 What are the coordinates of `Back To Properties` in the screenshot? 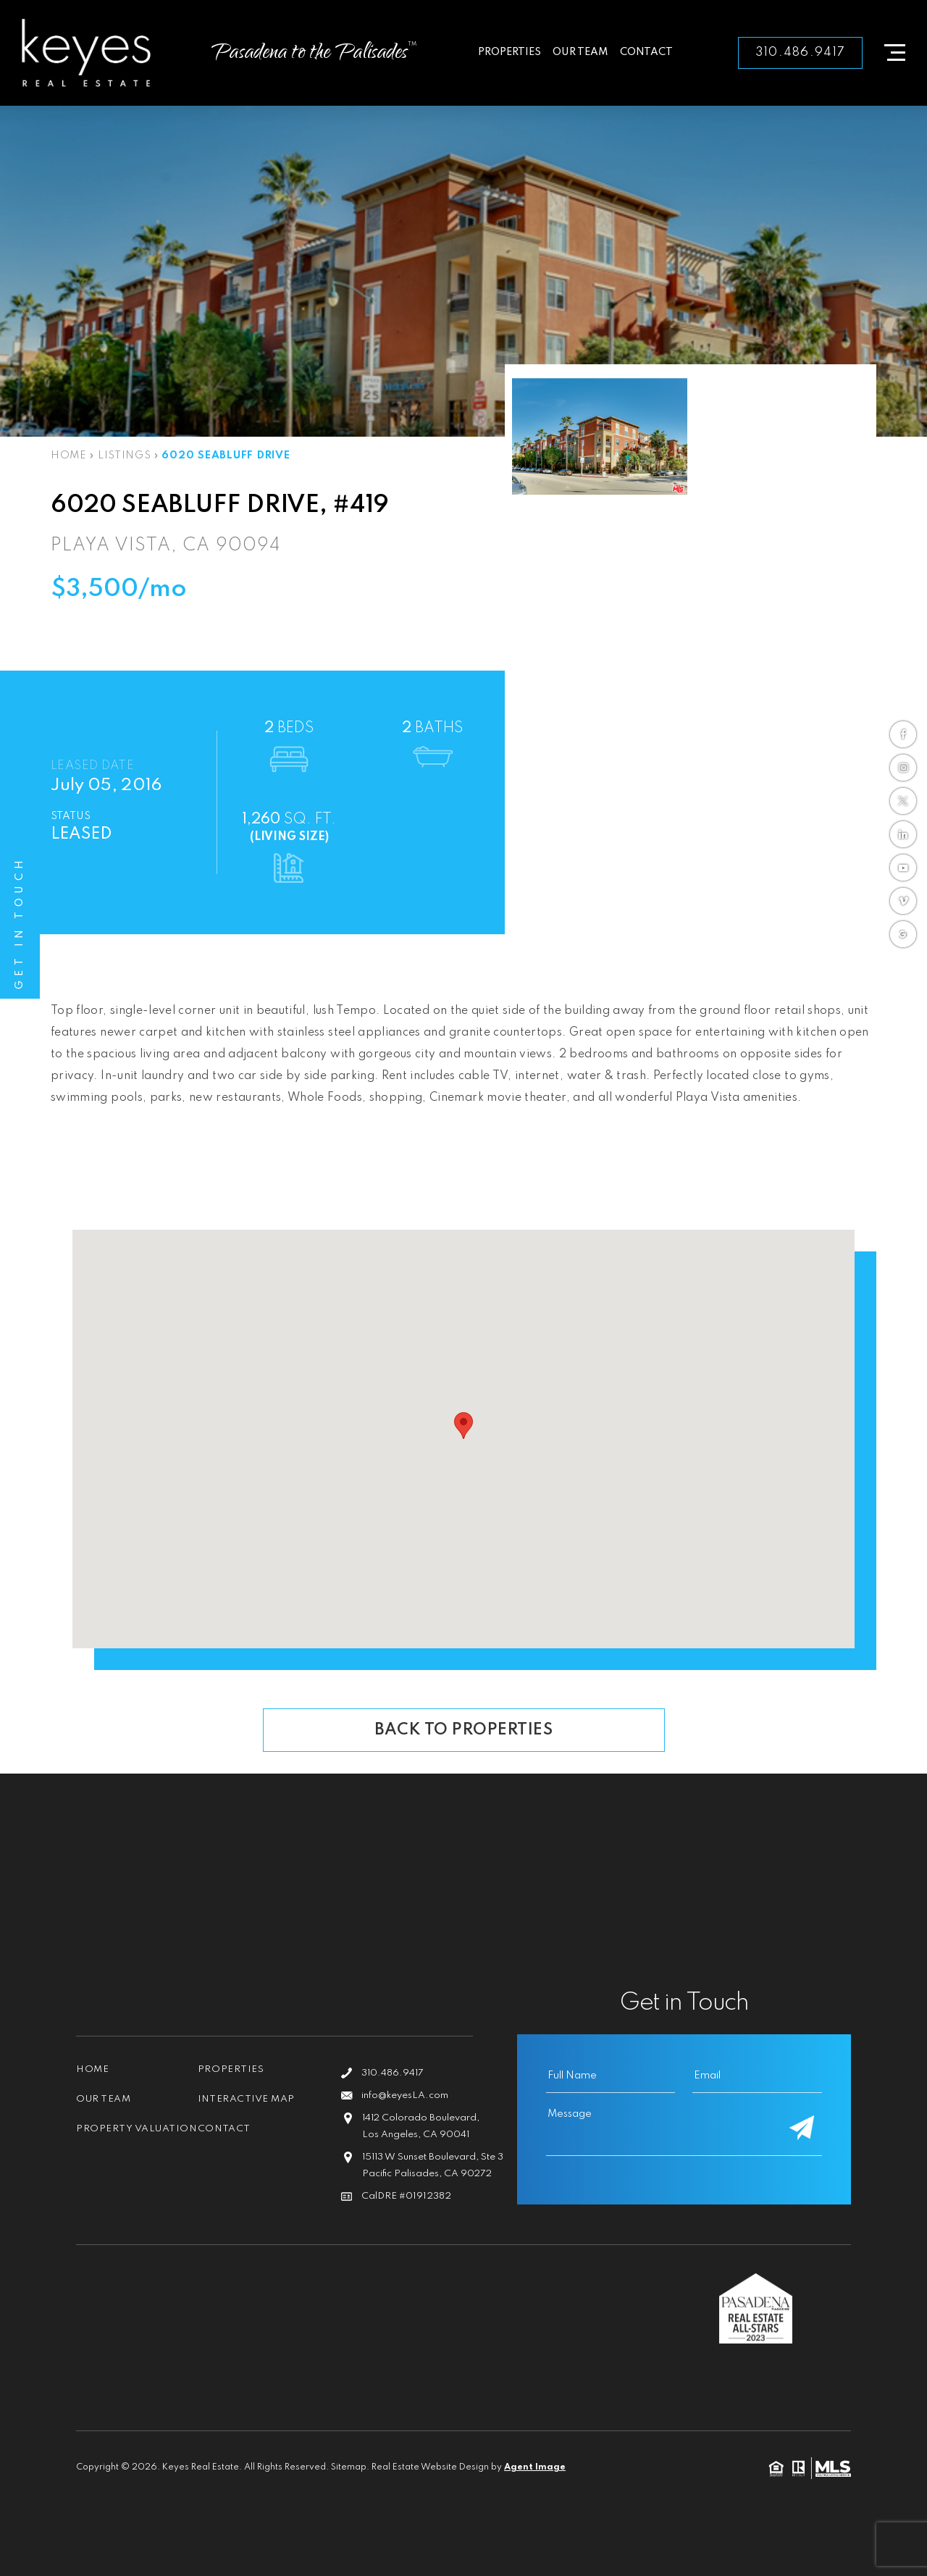 It's located at (463, 1730).